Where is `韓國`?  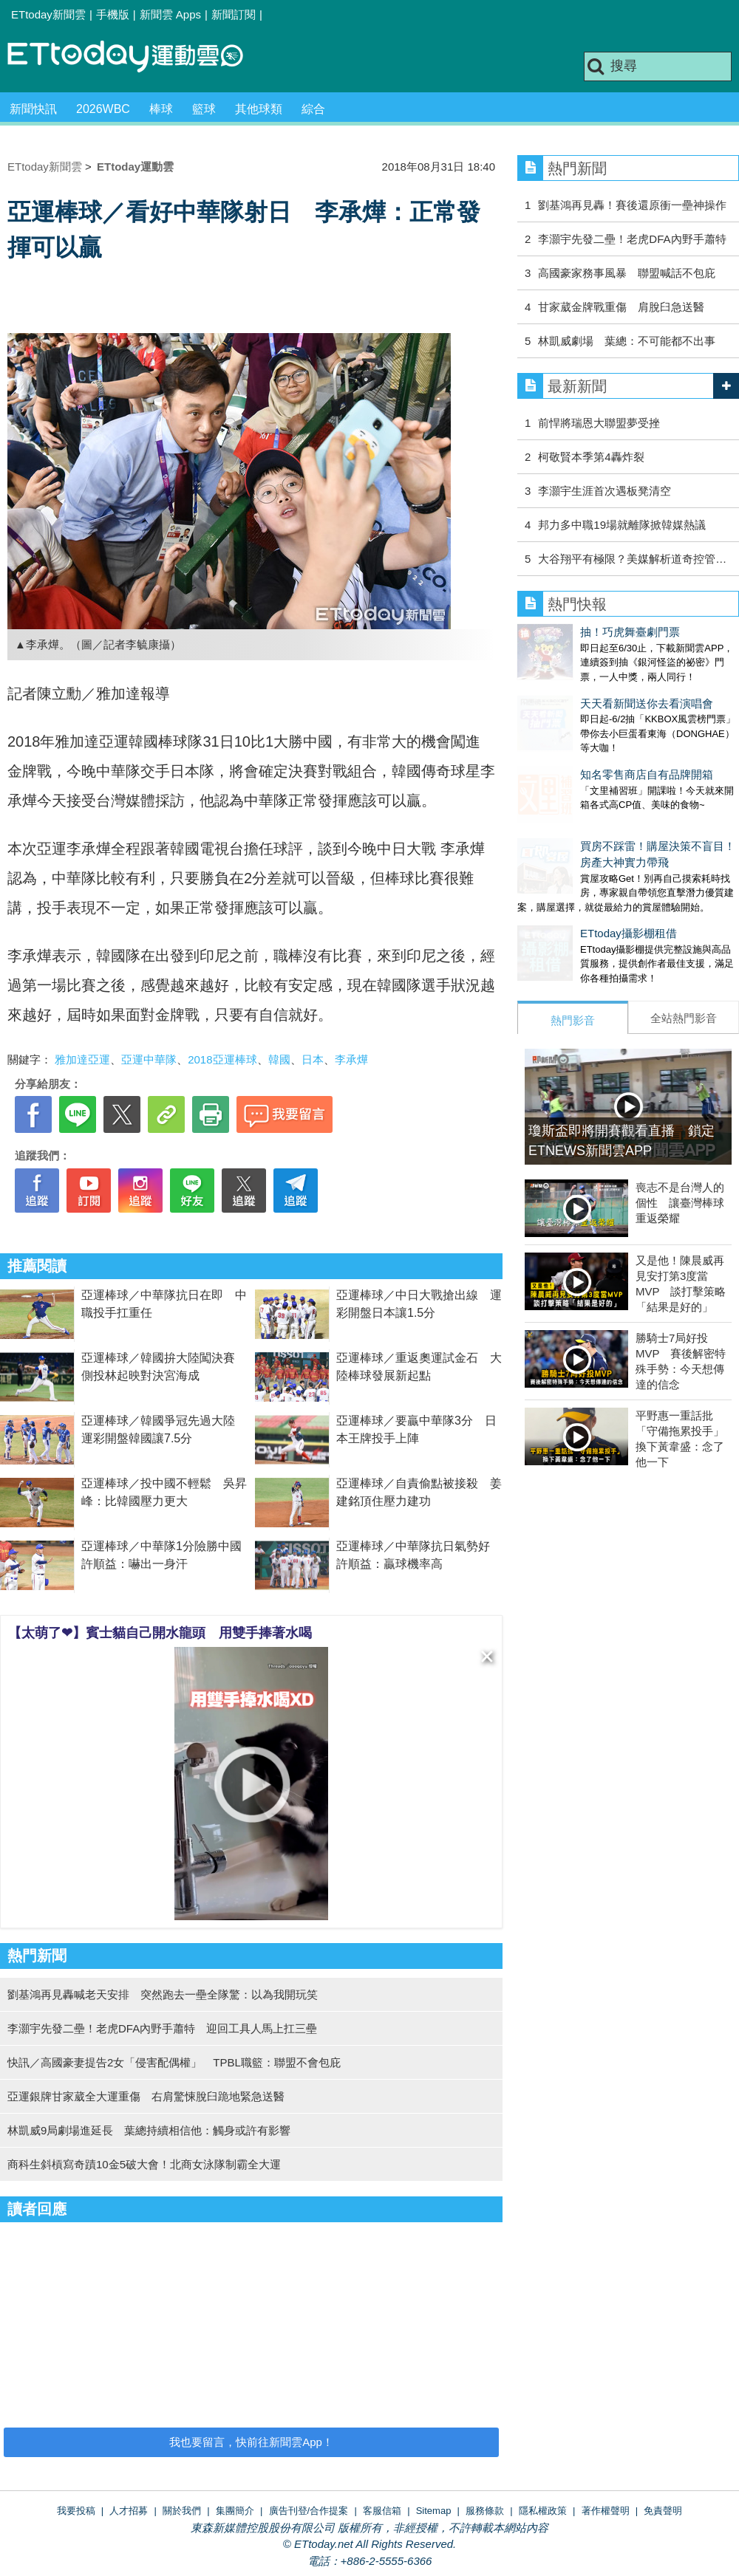 韓國 is located at coordinates (279, 1059).